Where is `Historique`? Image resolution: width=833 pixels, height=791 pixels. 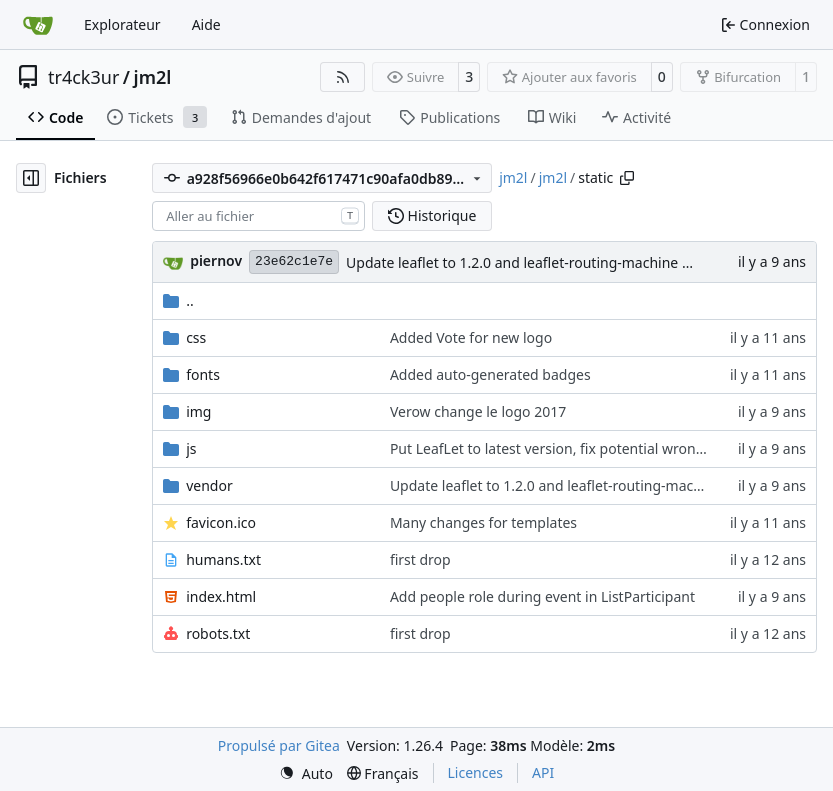
Historique is located at coordinates (432, 215).